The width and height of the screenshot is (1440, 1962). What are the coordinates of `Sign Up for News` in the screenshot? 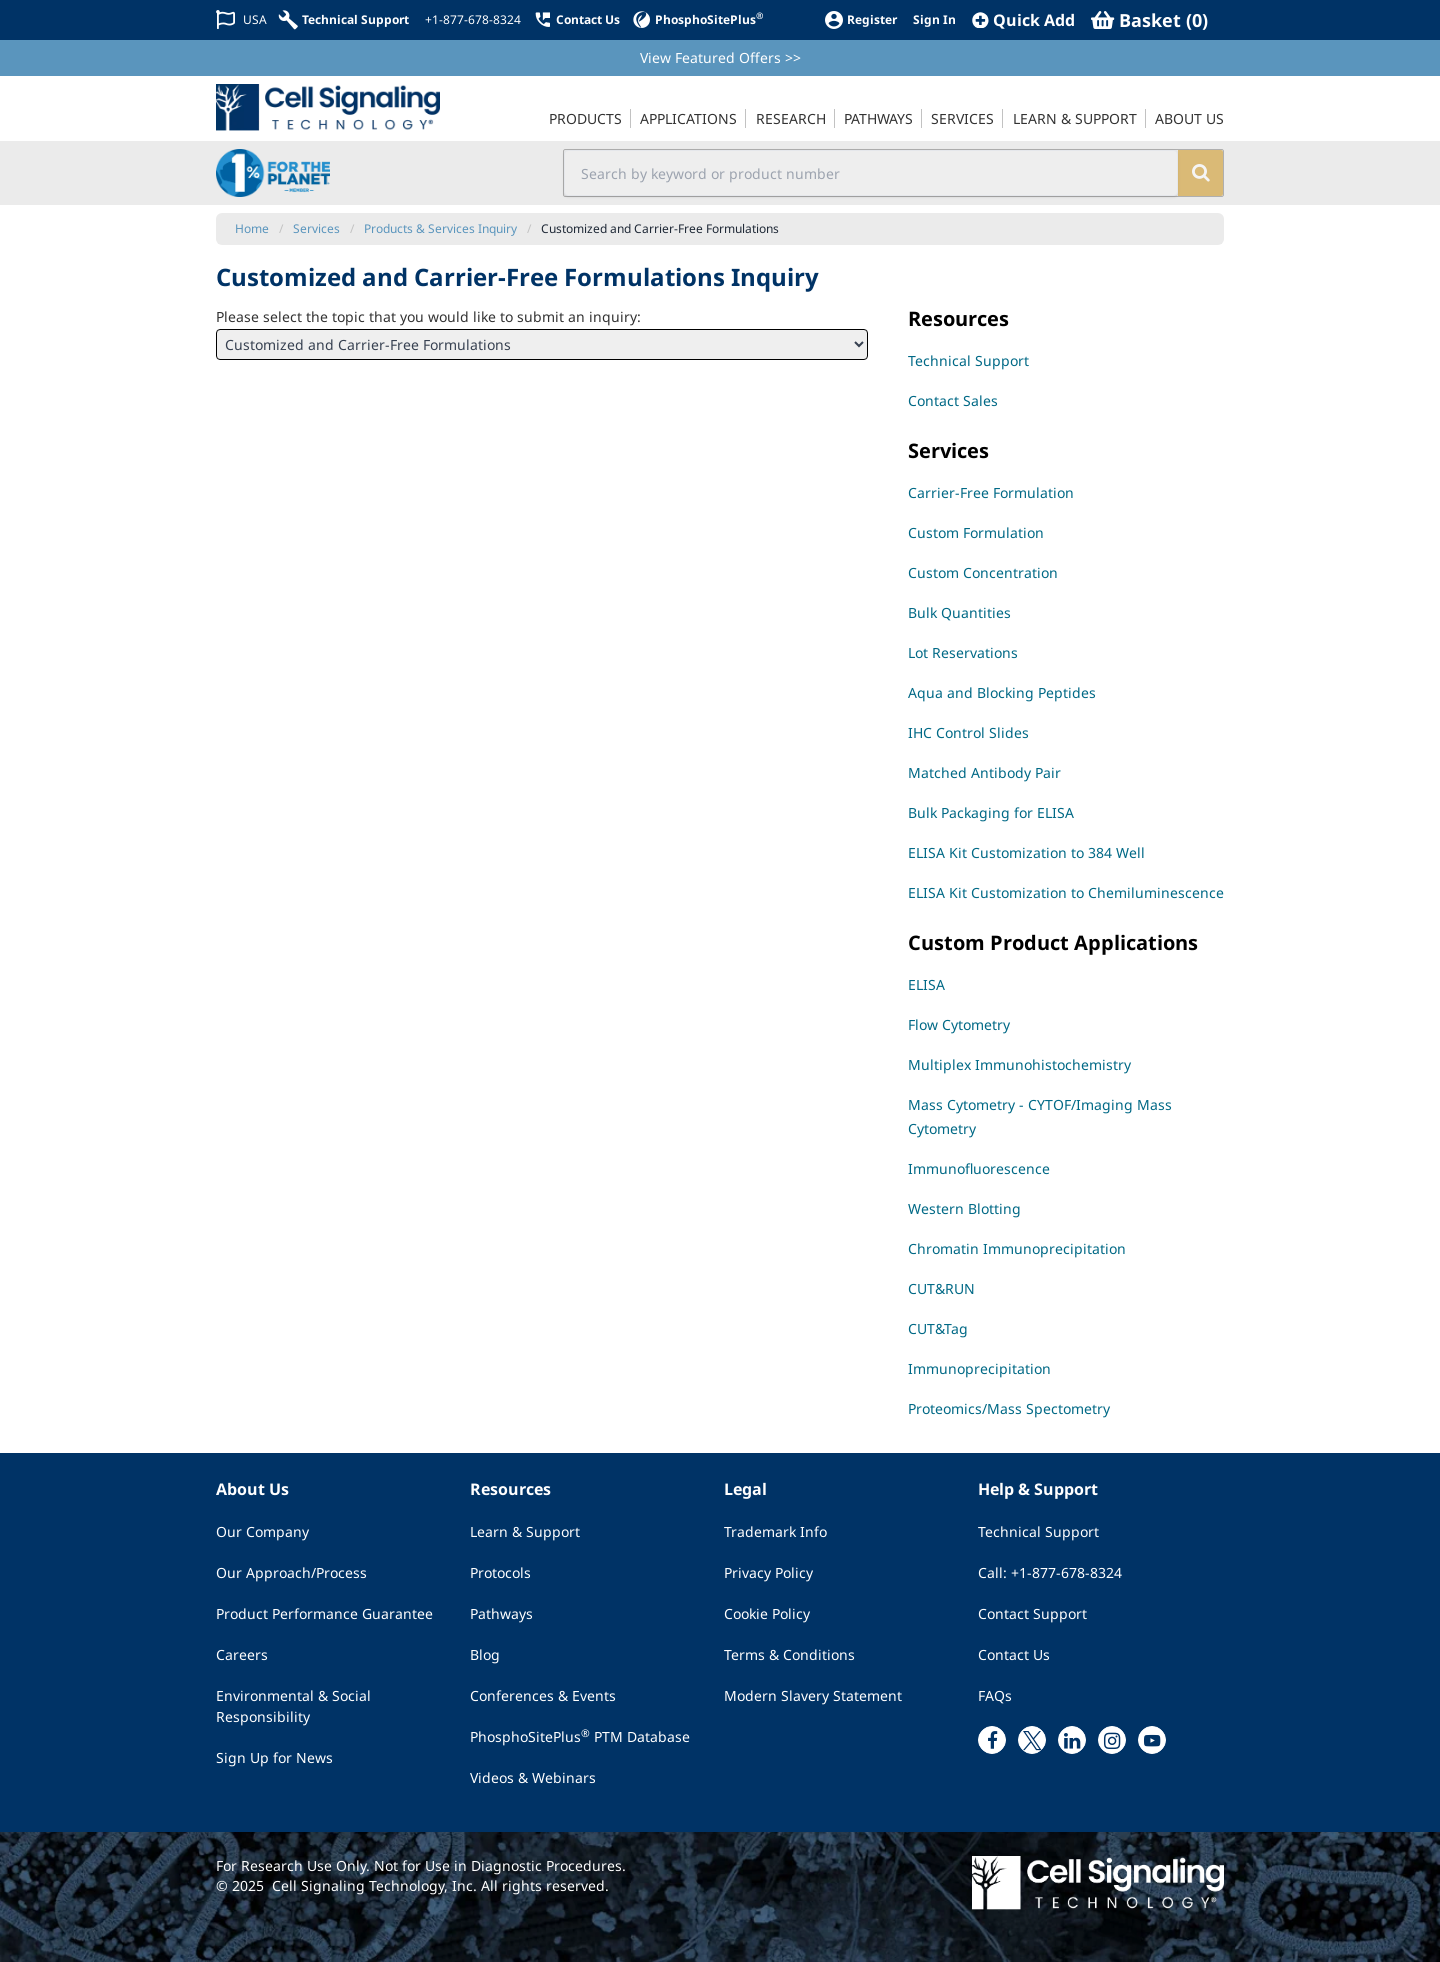 It's located at (274, 1757).